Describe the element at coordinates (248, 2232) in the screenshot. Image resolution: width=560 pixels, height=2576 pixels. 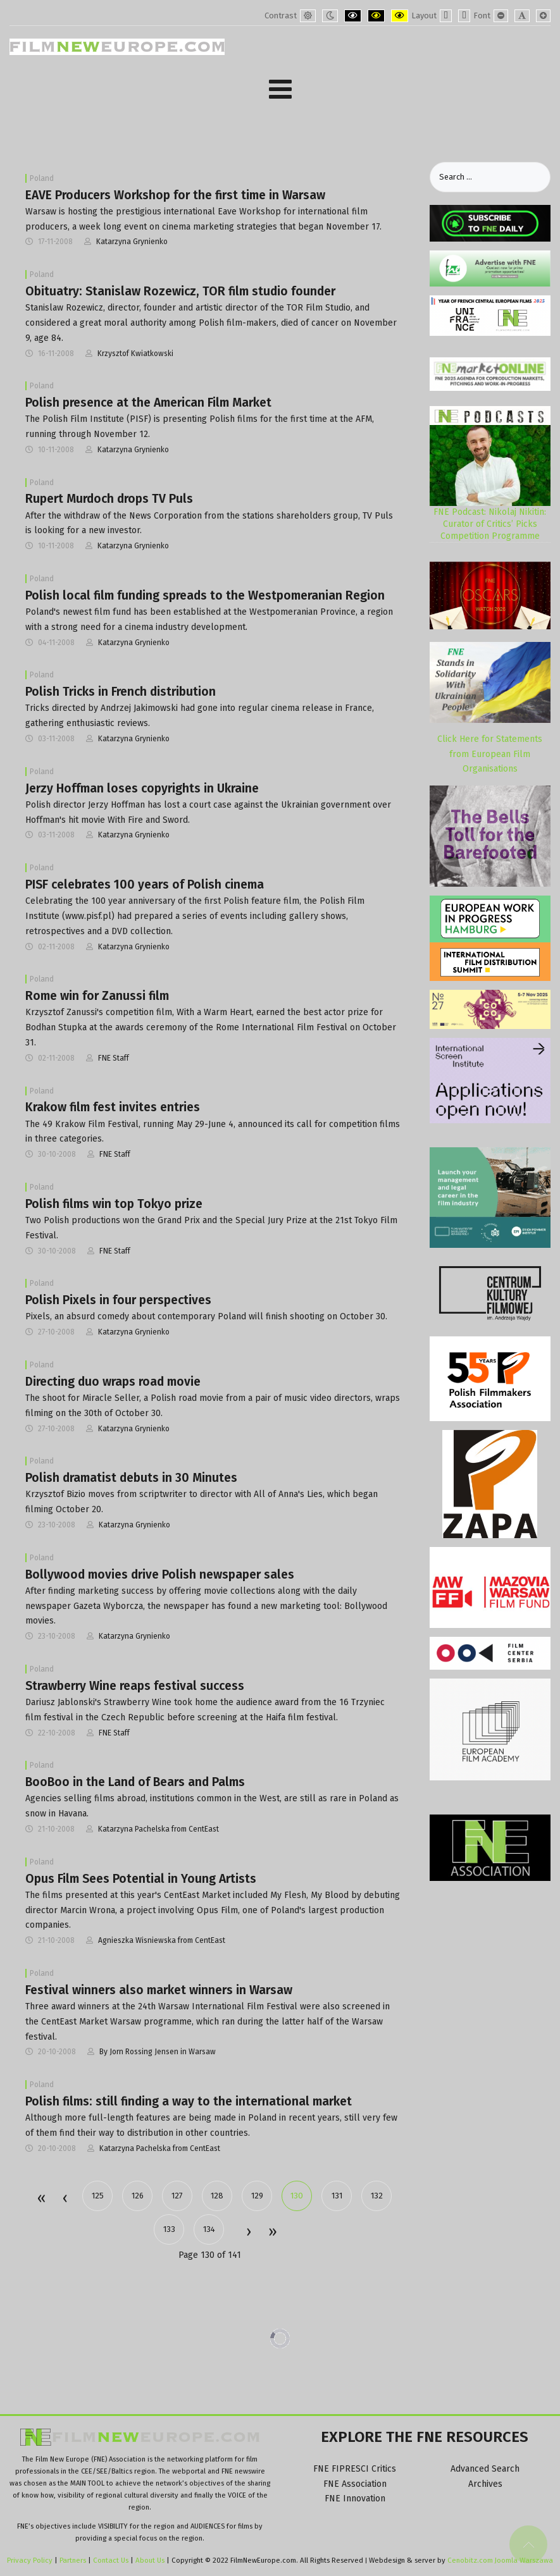
I see `Next` at that location.